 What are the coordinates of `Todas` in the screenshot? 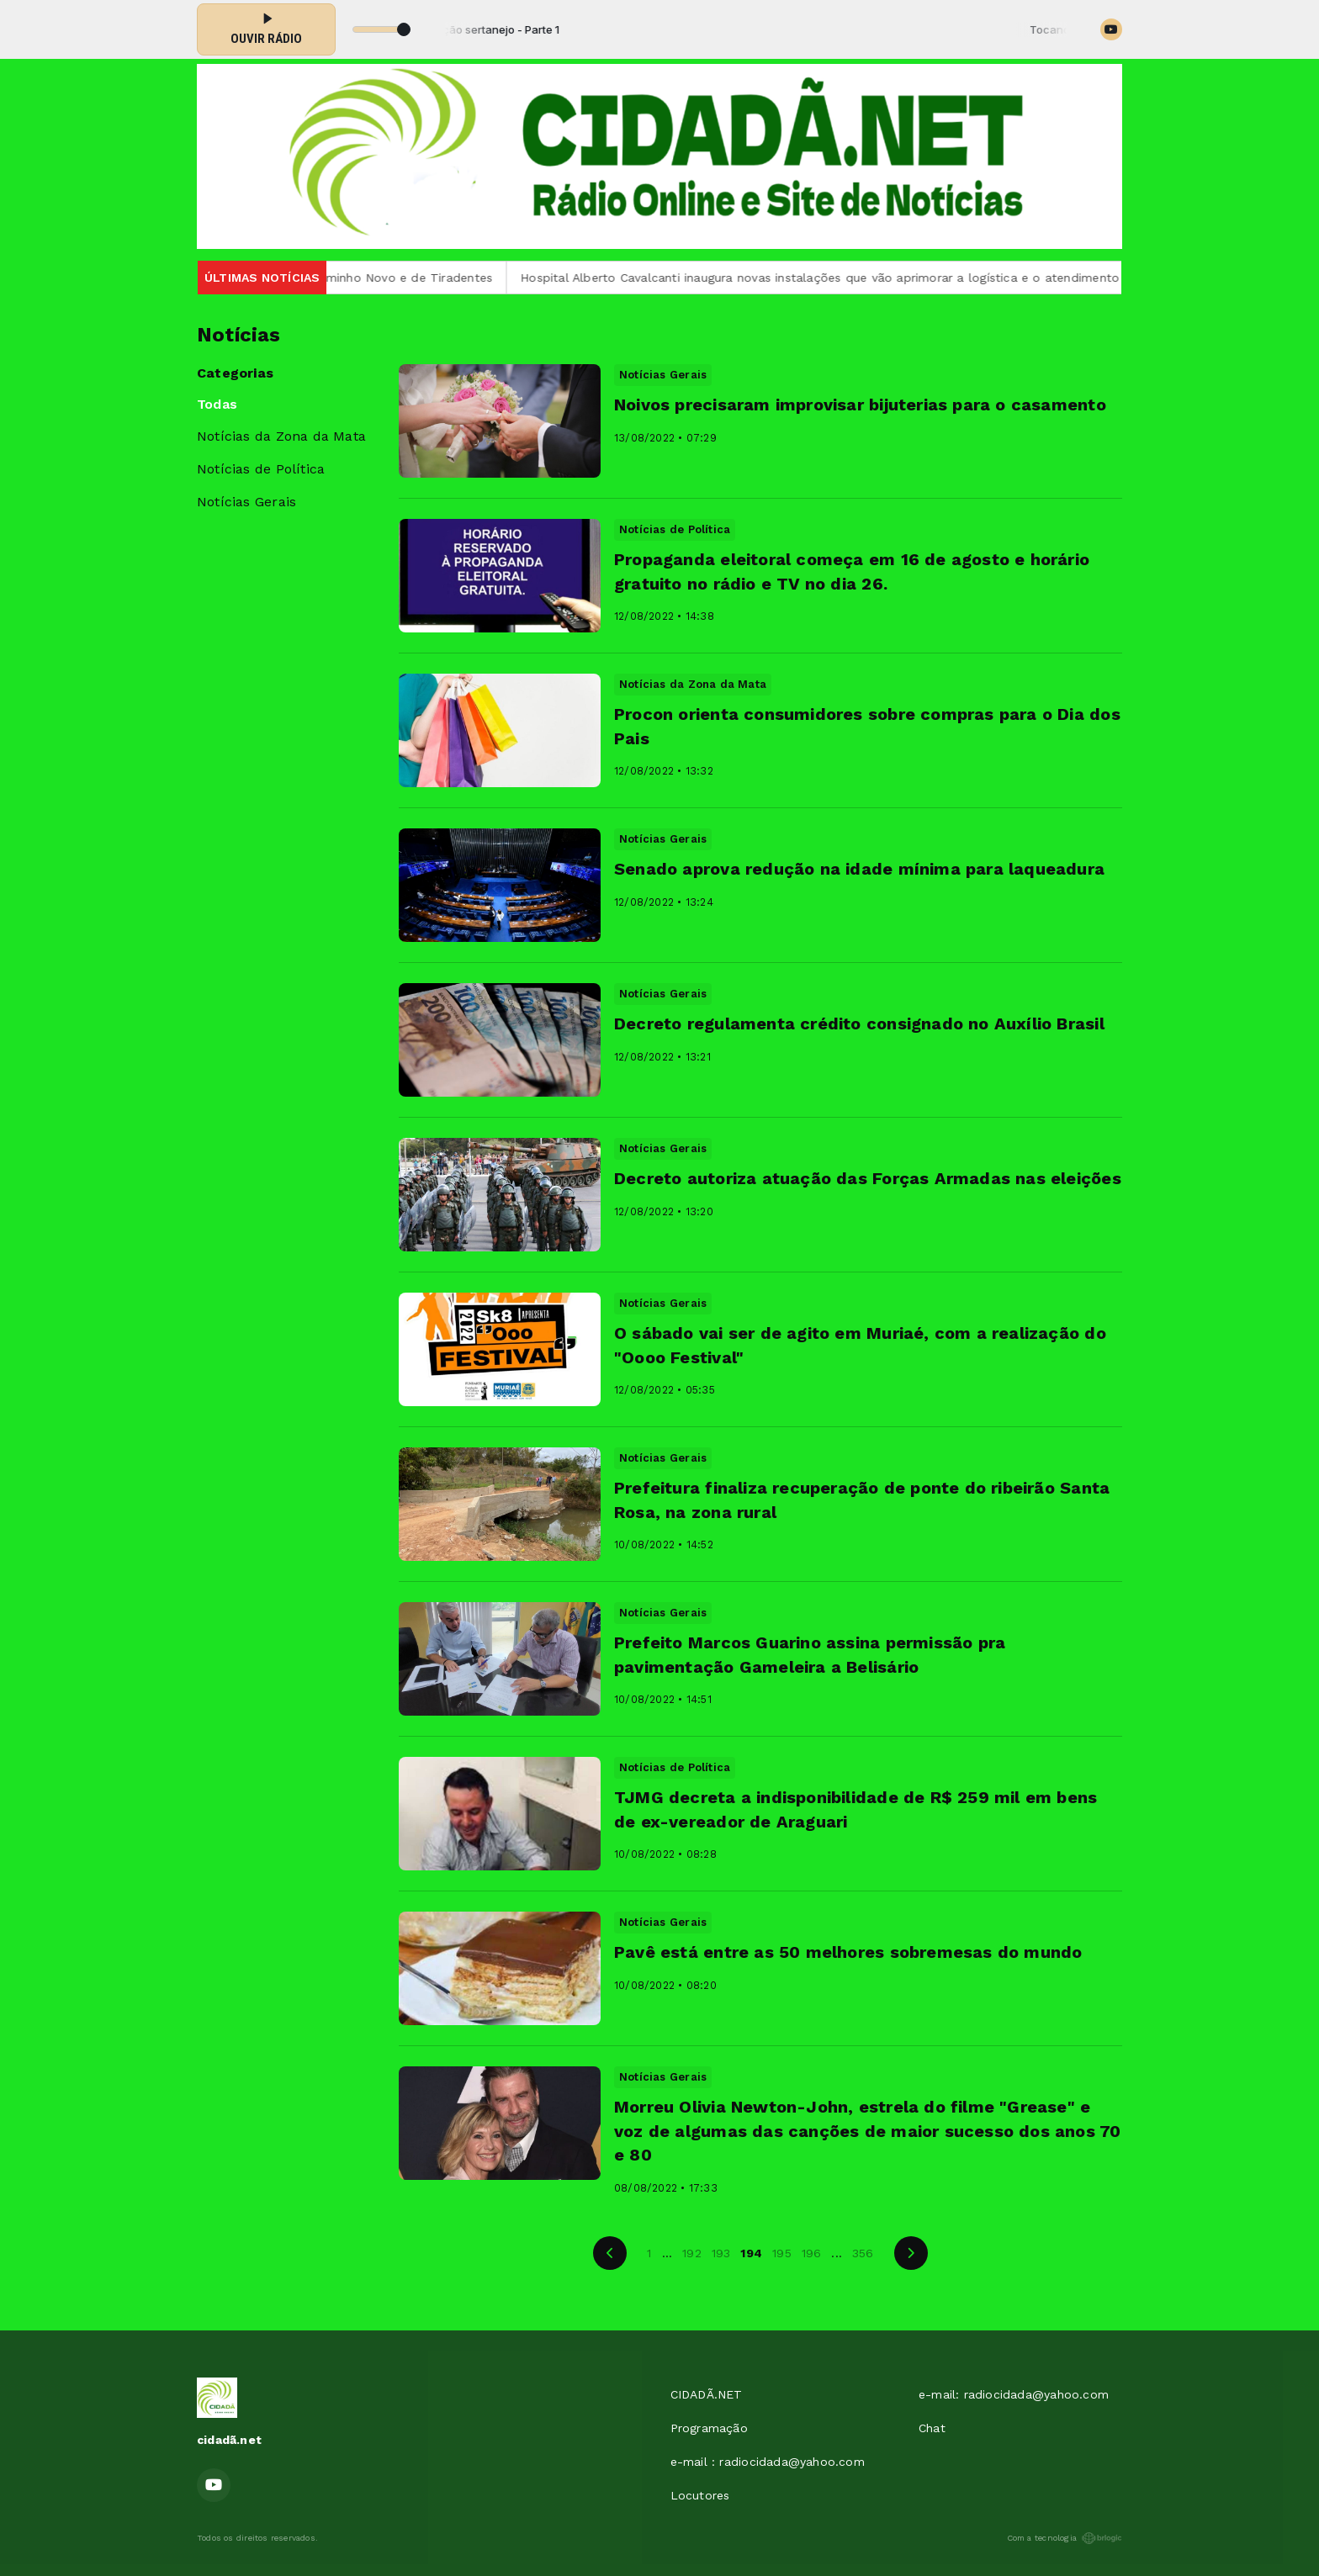 It's located at (217, 404).